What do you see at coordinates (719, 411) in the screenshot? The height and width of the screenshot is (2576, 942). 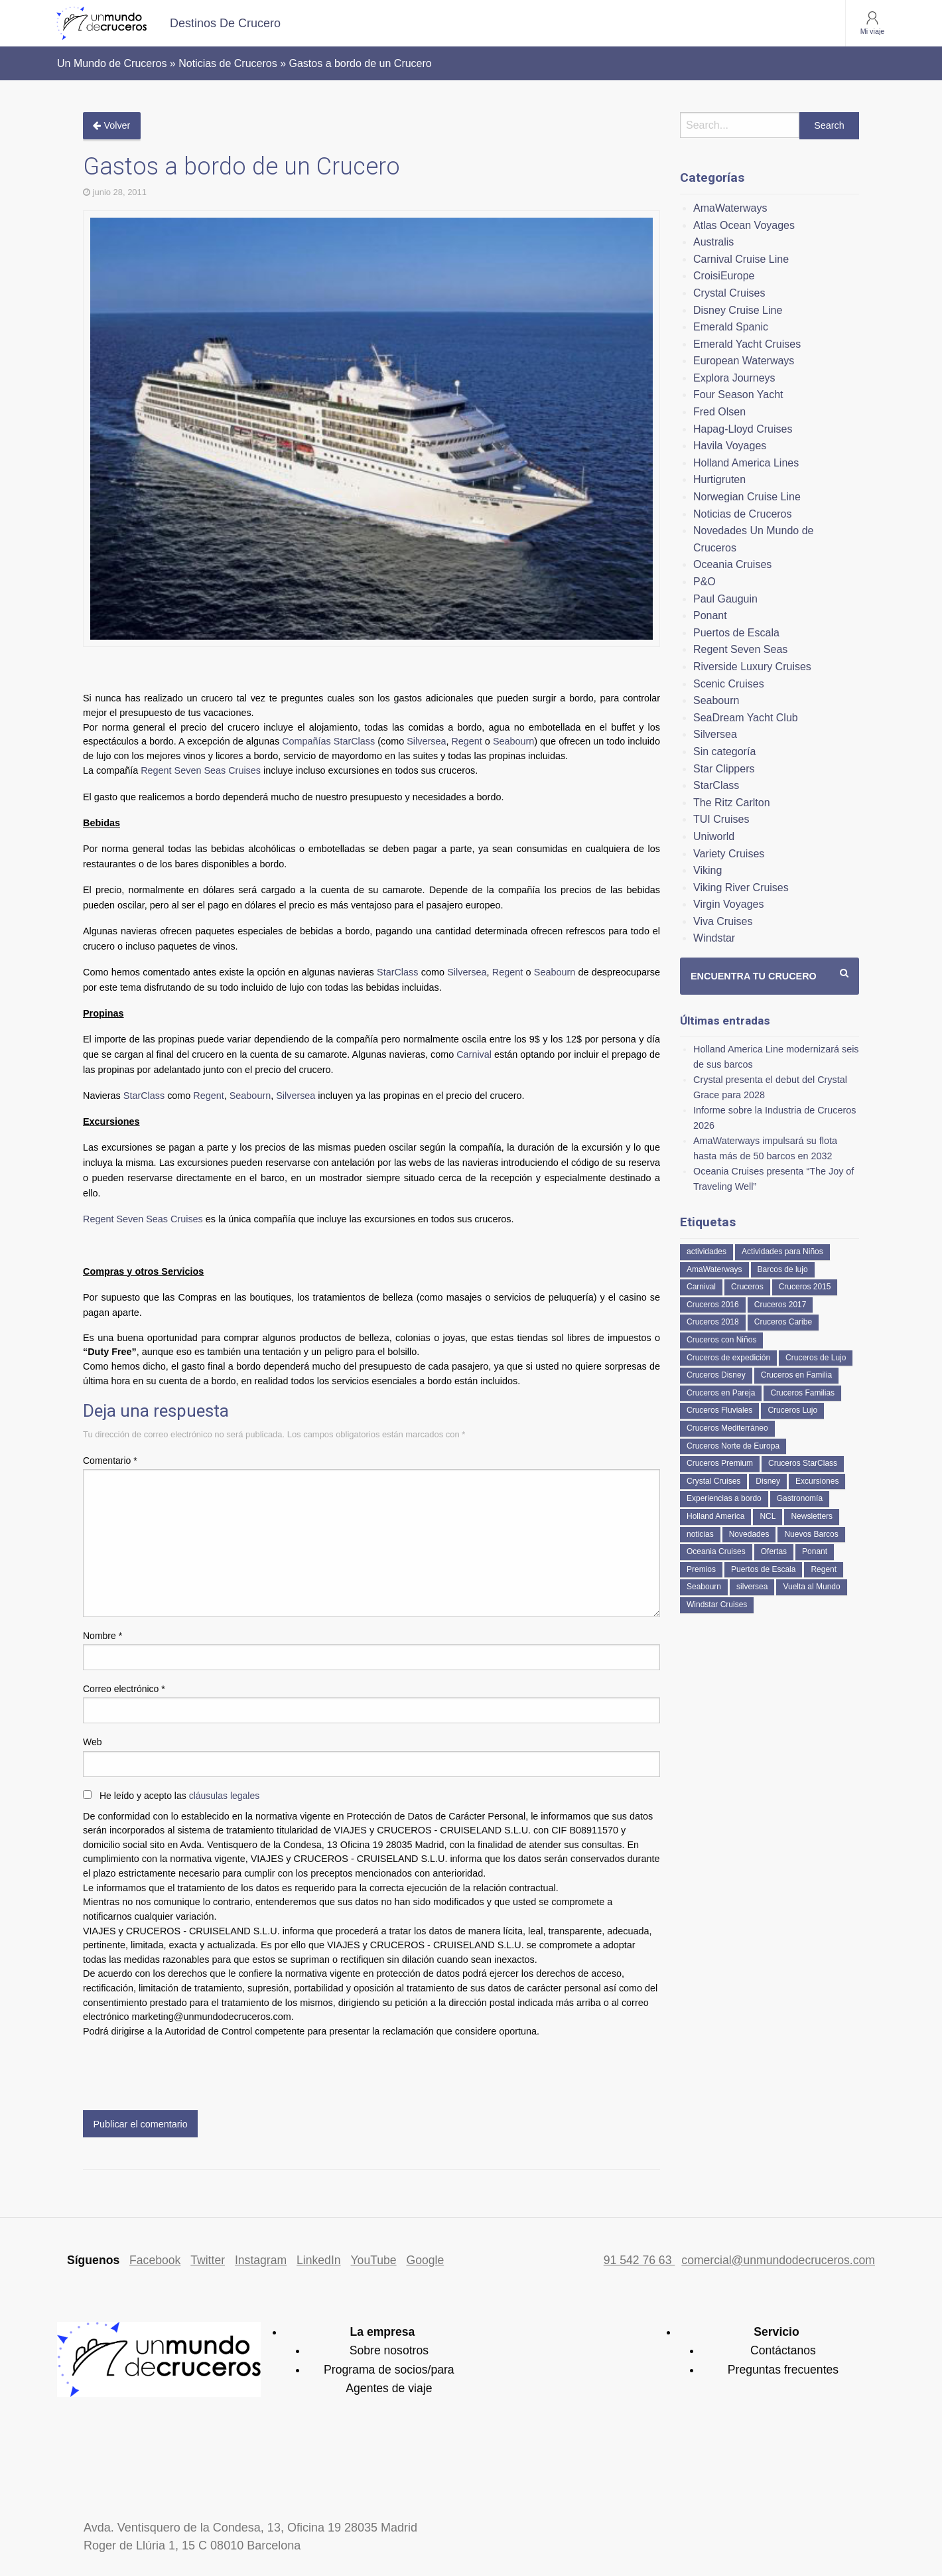 I see `Fred Olsen` at bounding box center [719, 411].